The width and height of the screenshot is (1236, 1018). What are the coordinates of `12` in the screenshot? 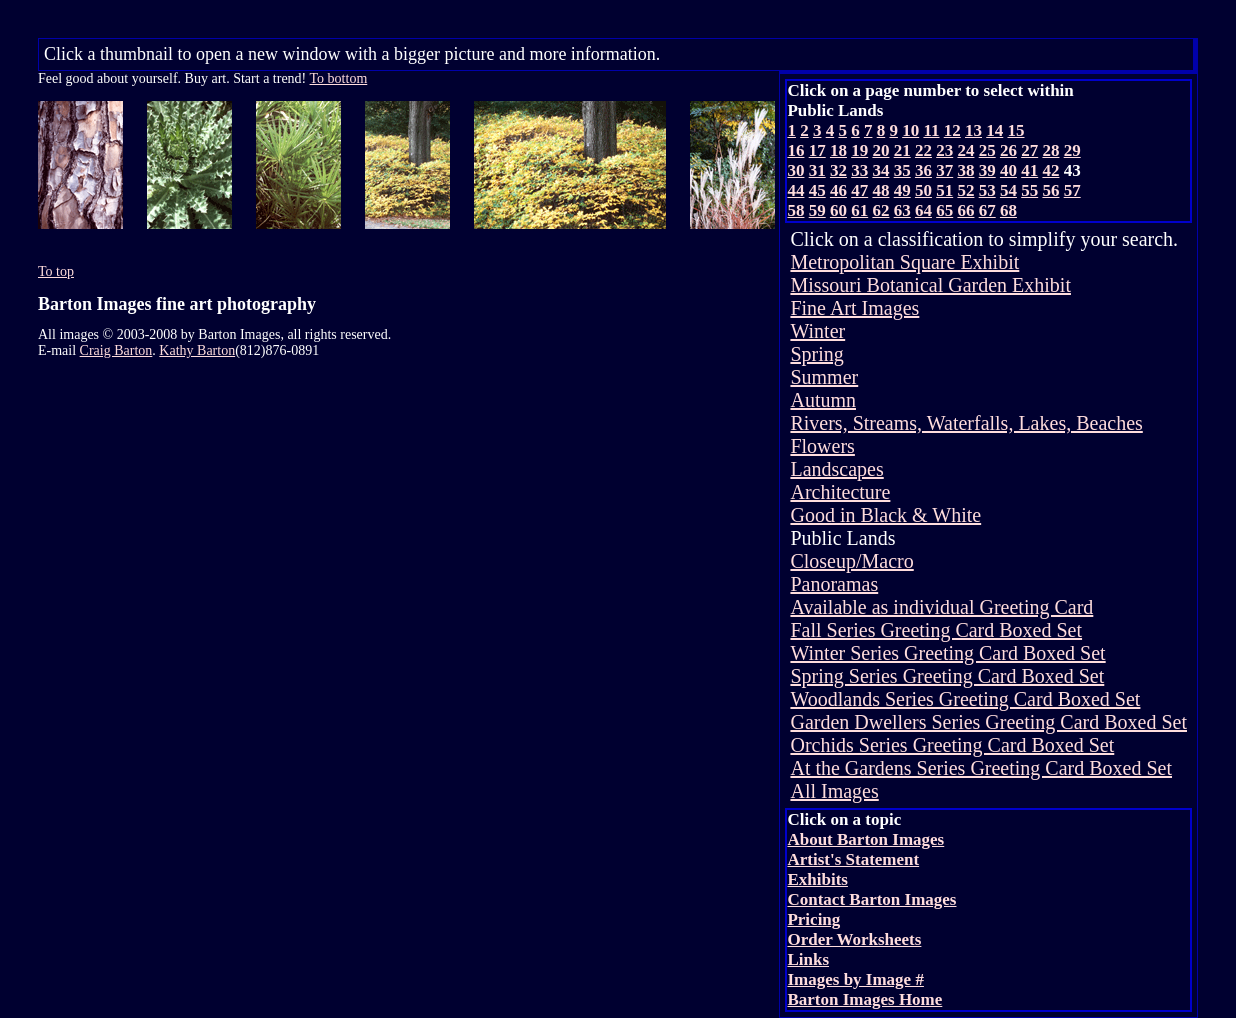 It's located at (952, 130).